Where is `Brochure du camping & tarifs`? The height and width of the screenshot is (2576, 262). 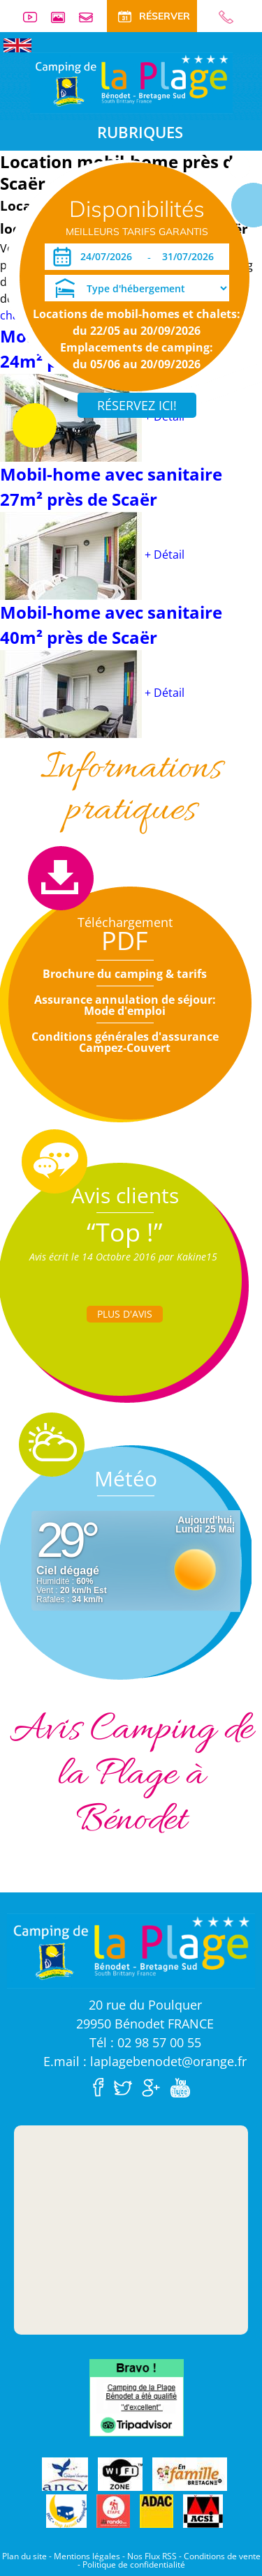 Brochure du camping & tarifs is located at coordinates (125, 973).